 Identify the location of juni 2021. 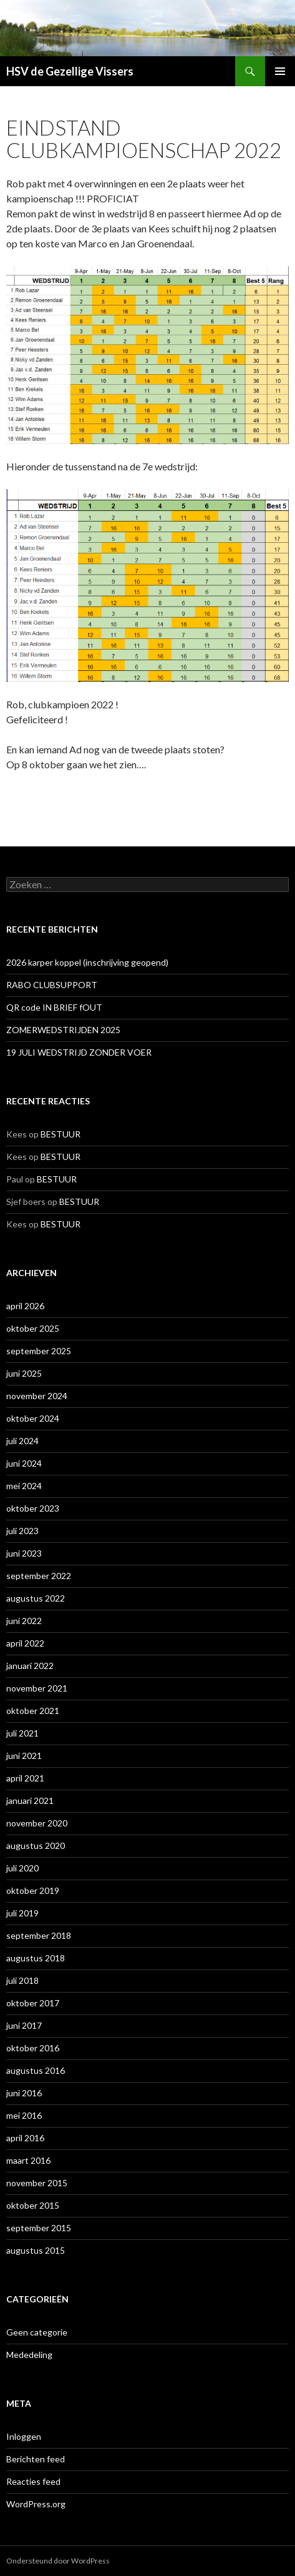
(24, 1755).